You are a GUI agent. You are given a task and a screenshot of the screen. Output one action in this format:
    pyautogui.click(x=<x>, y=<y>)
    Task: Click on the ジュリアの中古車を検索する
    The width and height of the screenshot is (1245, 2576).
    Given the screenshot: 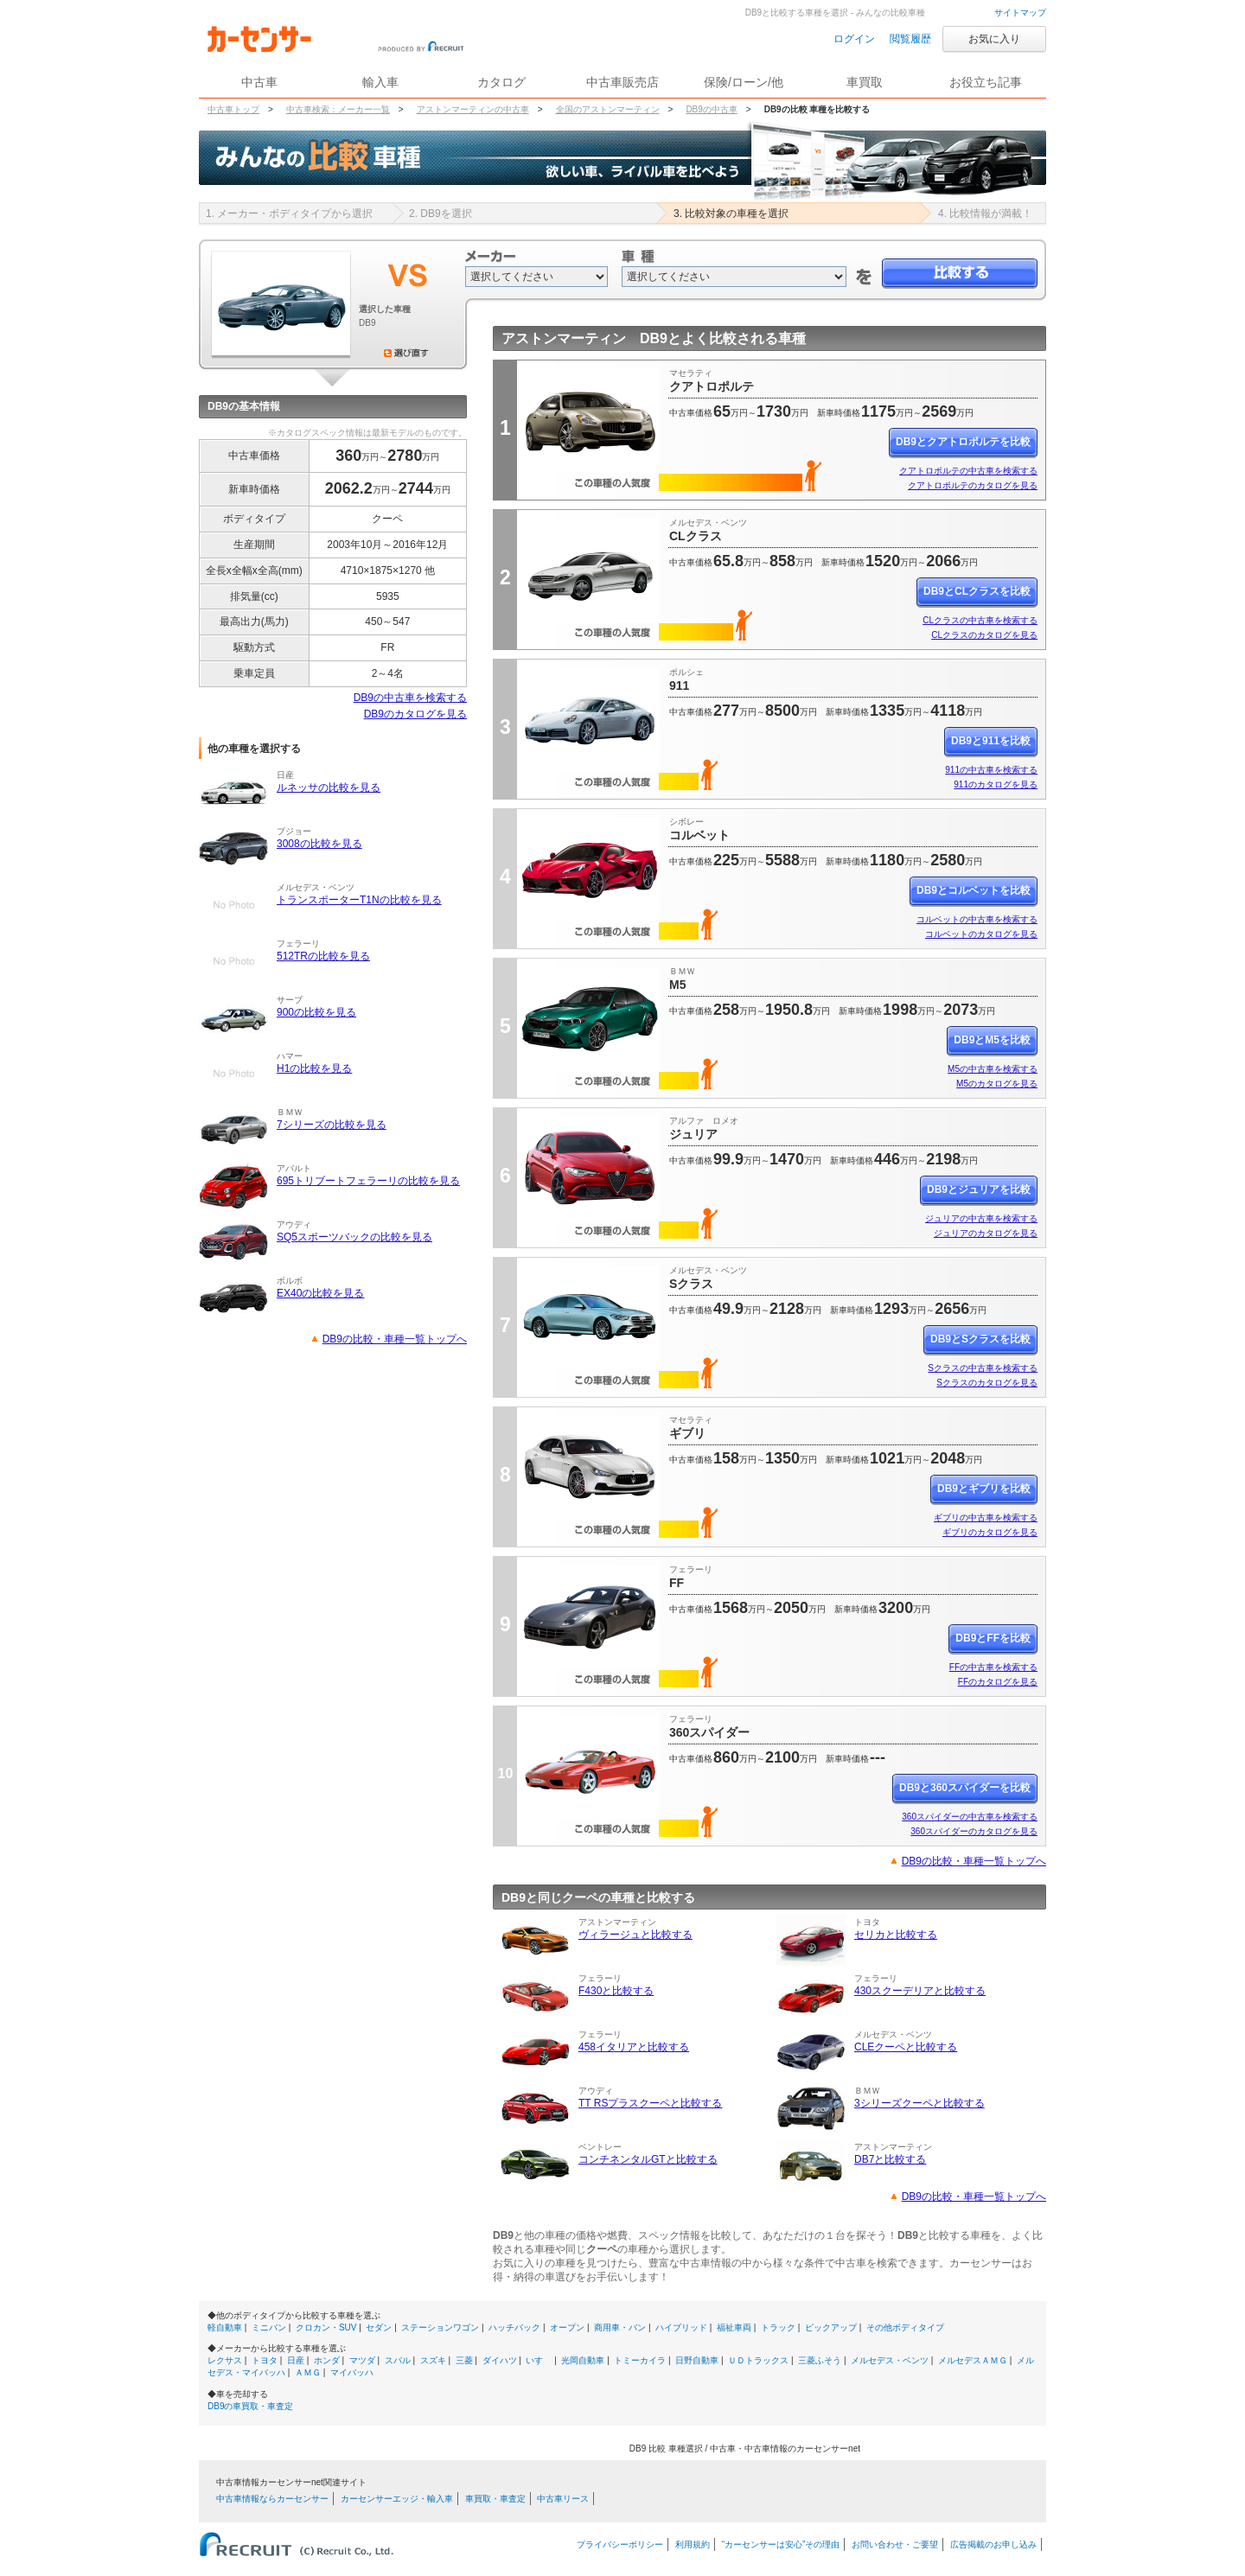 What is the action you would take?
    pyautogui.click(x=981, y=1218)
    